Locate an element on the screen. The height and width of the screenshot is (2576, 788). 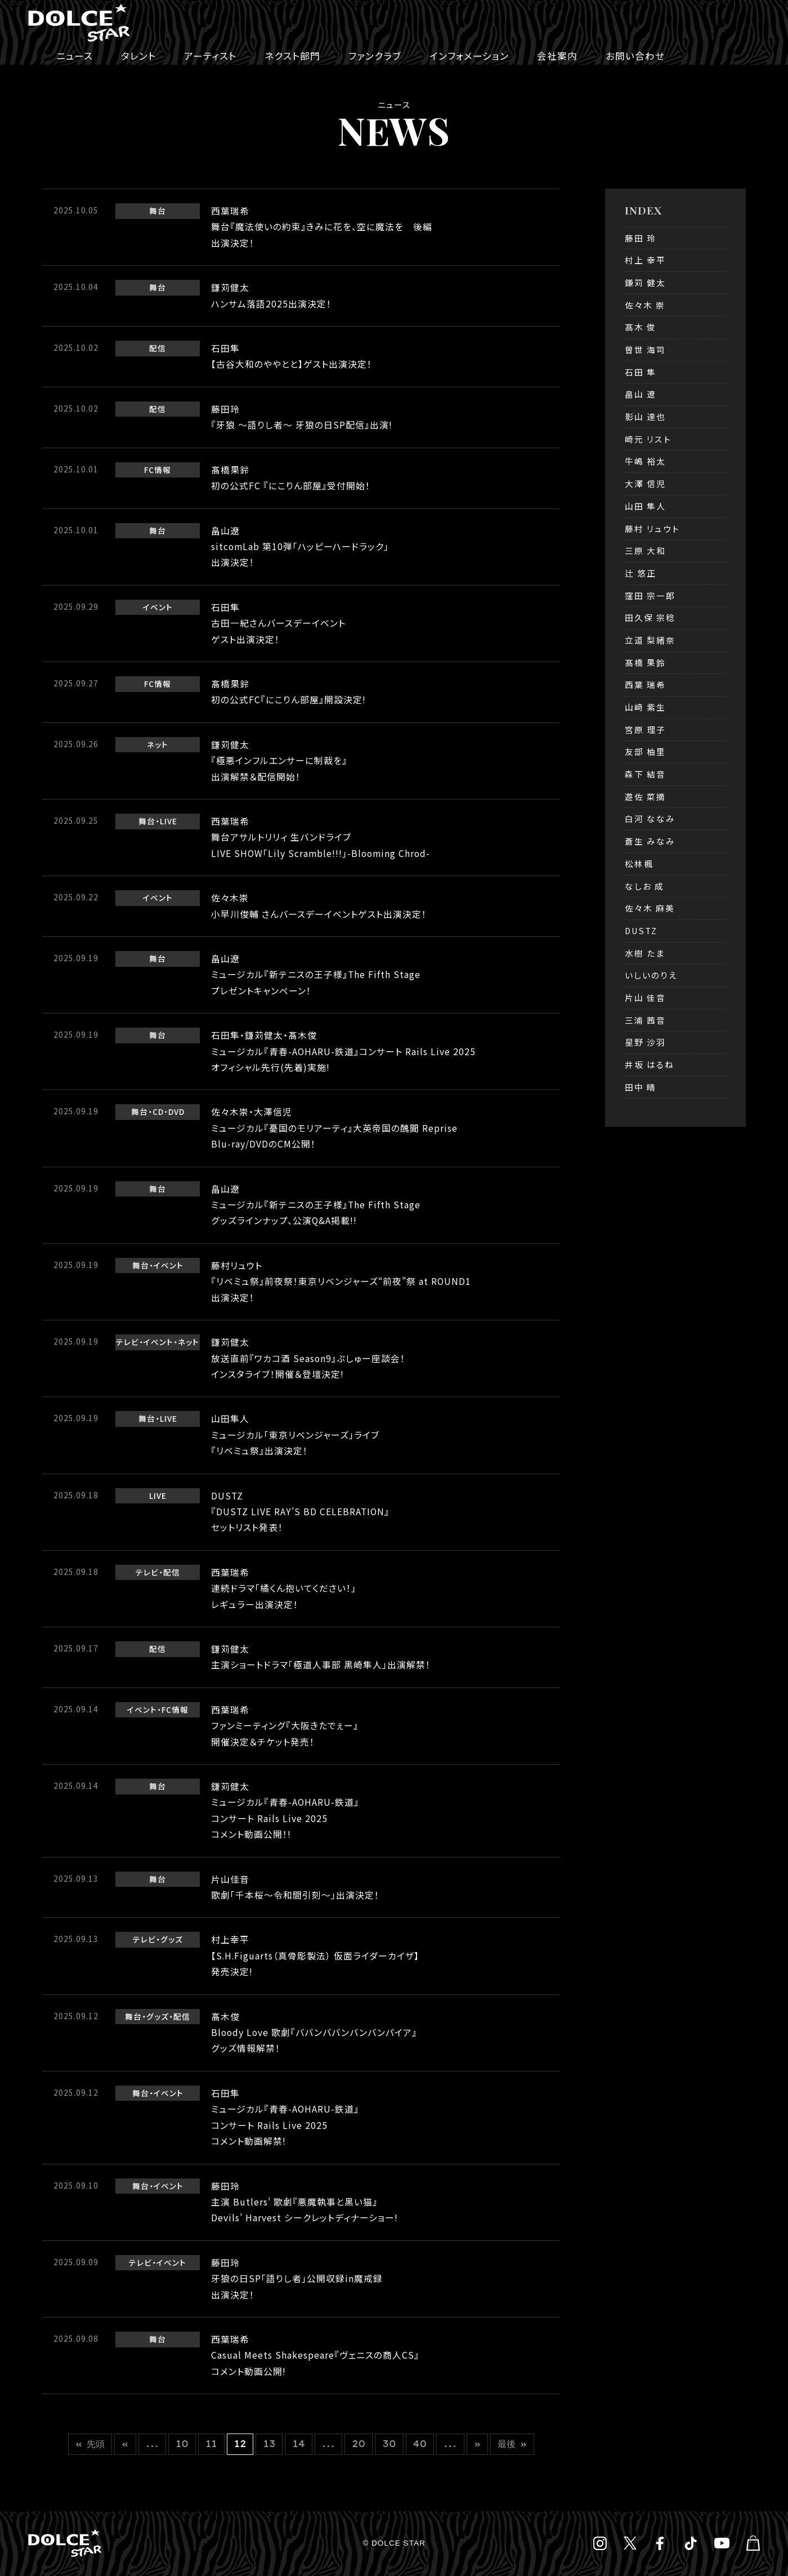
佐々木崇・大澤信児ミュージカル『憂国のモリアーティ』大英帝国の醜聞 RepriseBlu-ray/DVDのCM公開！ is located at coordinates (334, 1127).